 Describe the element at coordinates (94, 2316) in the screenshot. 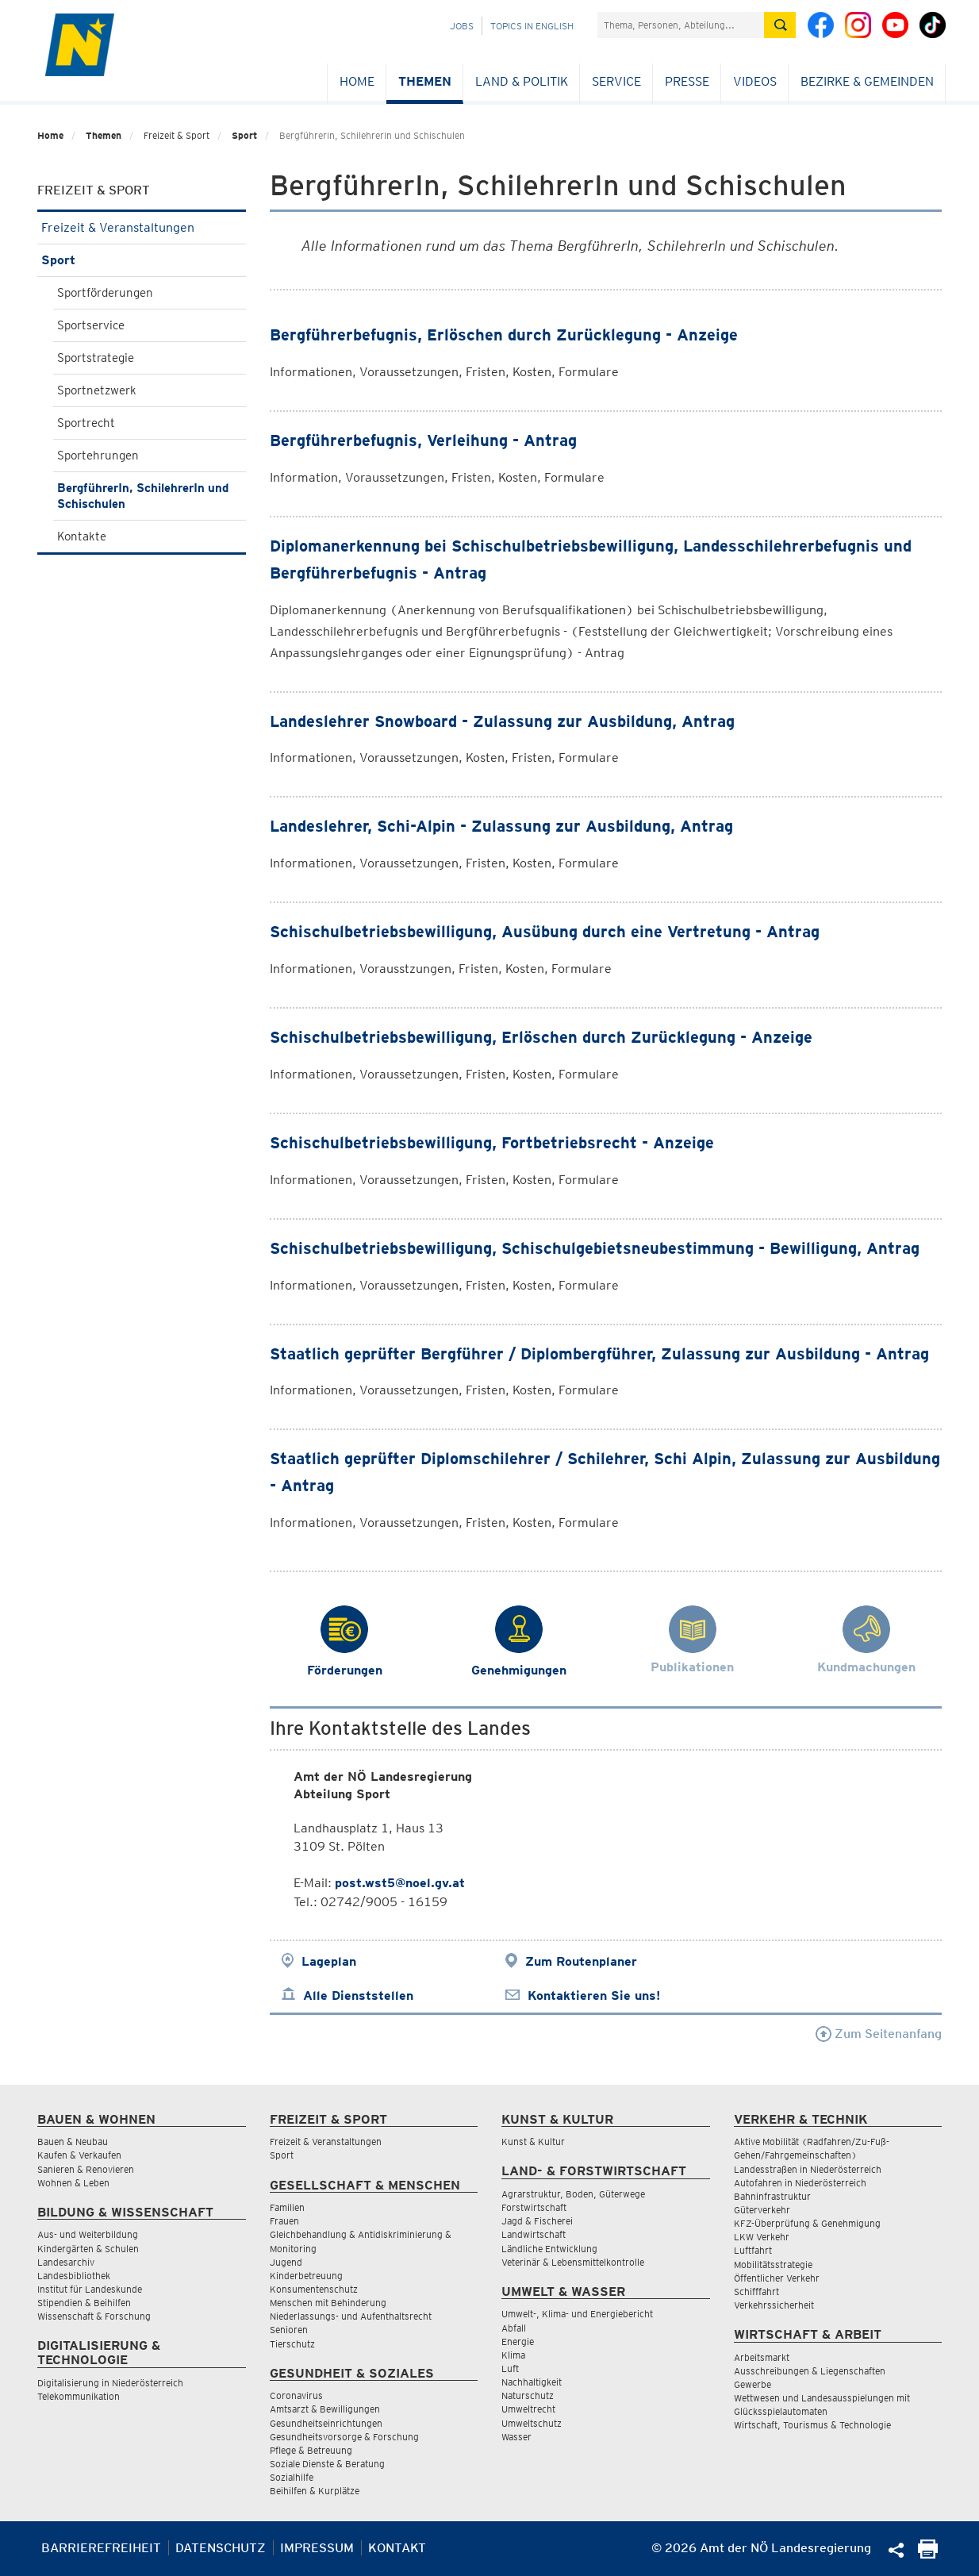

I see `Wissenschaft & Forschung` at that location.